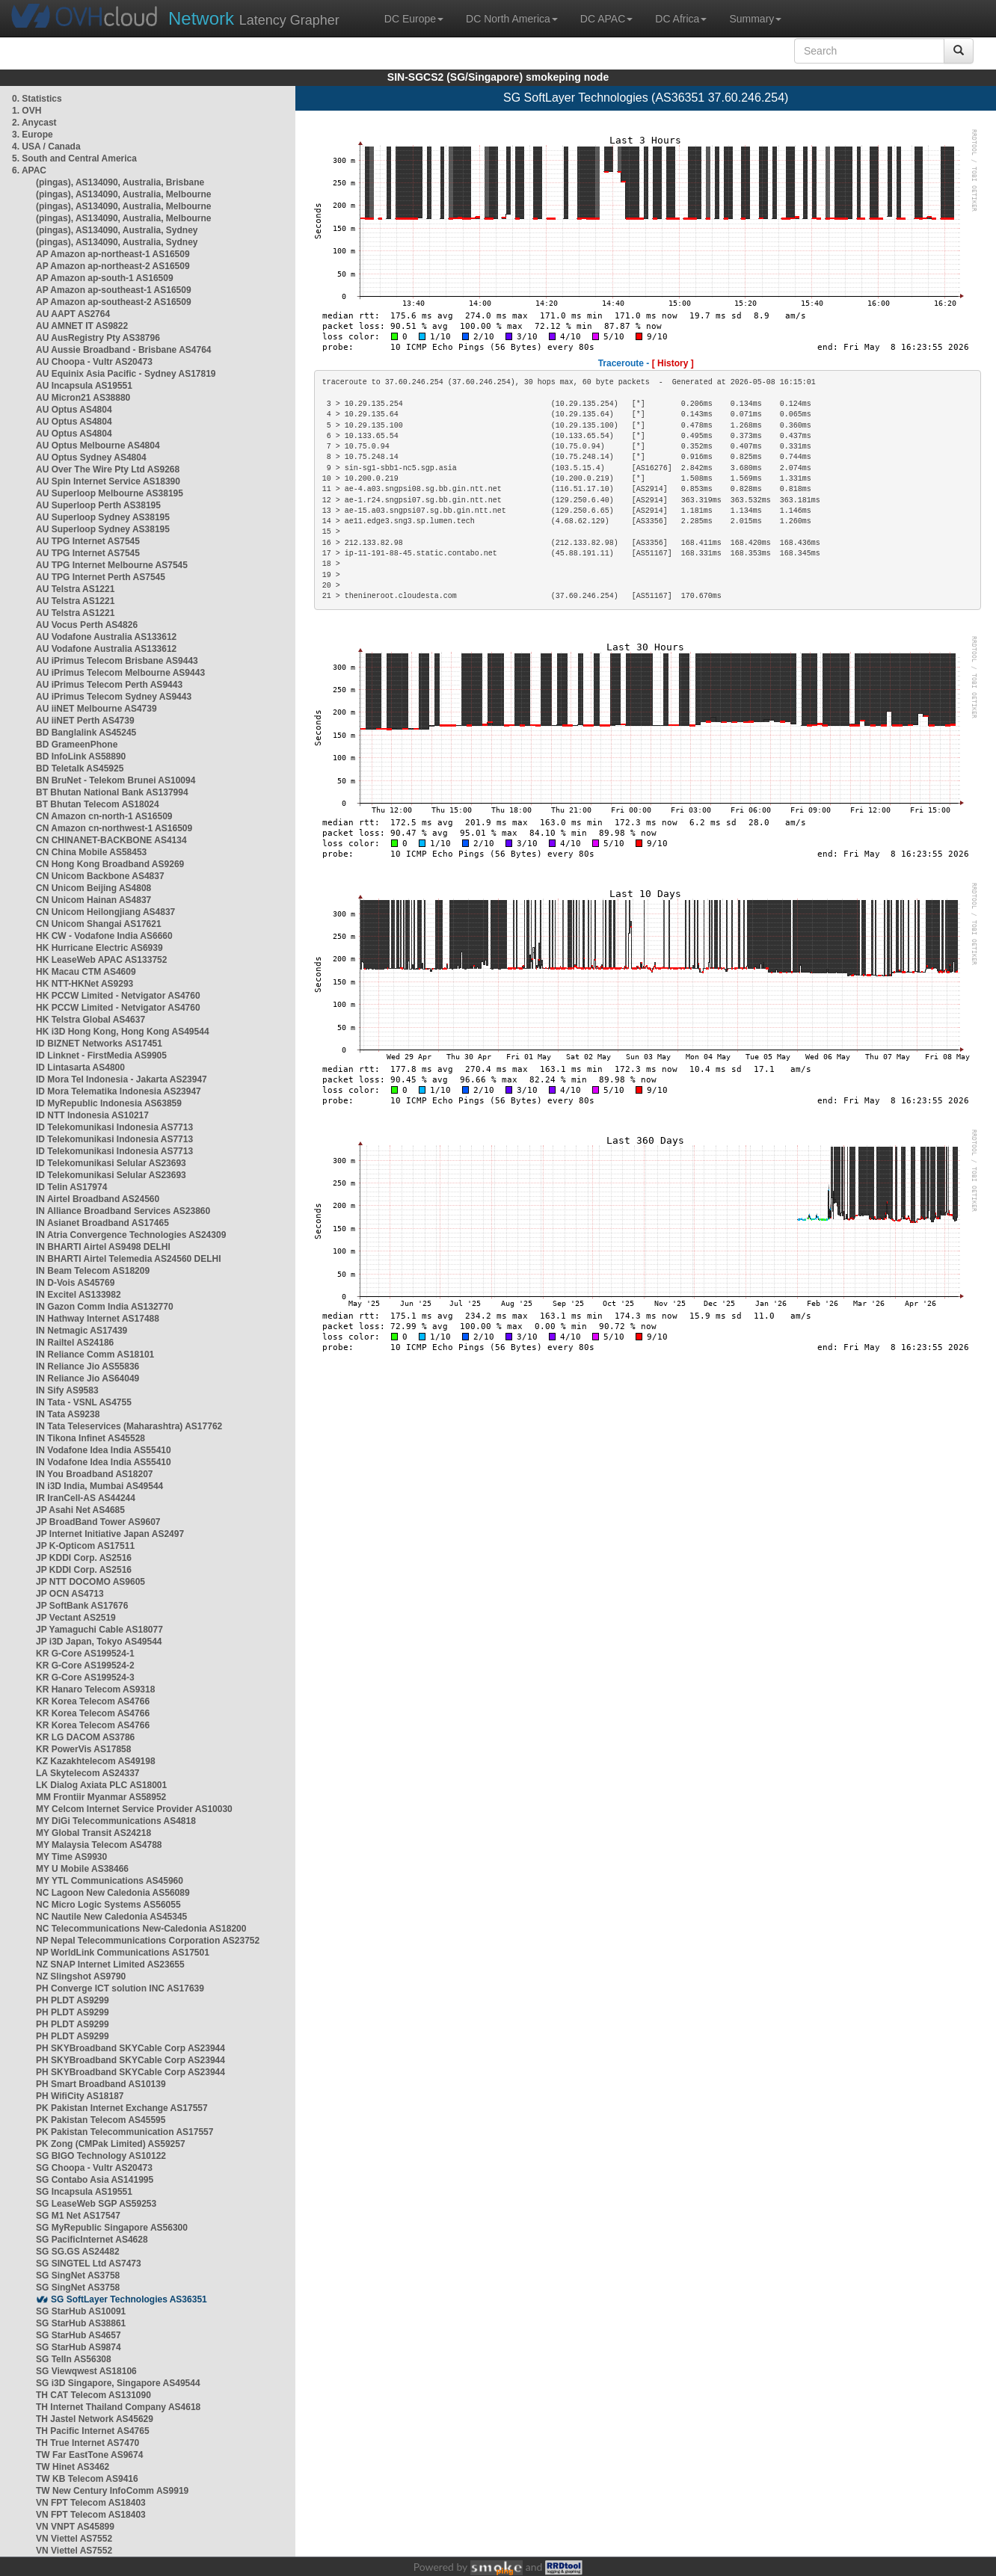  What do you see at coordinates (96, 2203) in the screenshot?
I see `SG LeaseWeb SGP AS59253` at bounding box center [96, 2203].